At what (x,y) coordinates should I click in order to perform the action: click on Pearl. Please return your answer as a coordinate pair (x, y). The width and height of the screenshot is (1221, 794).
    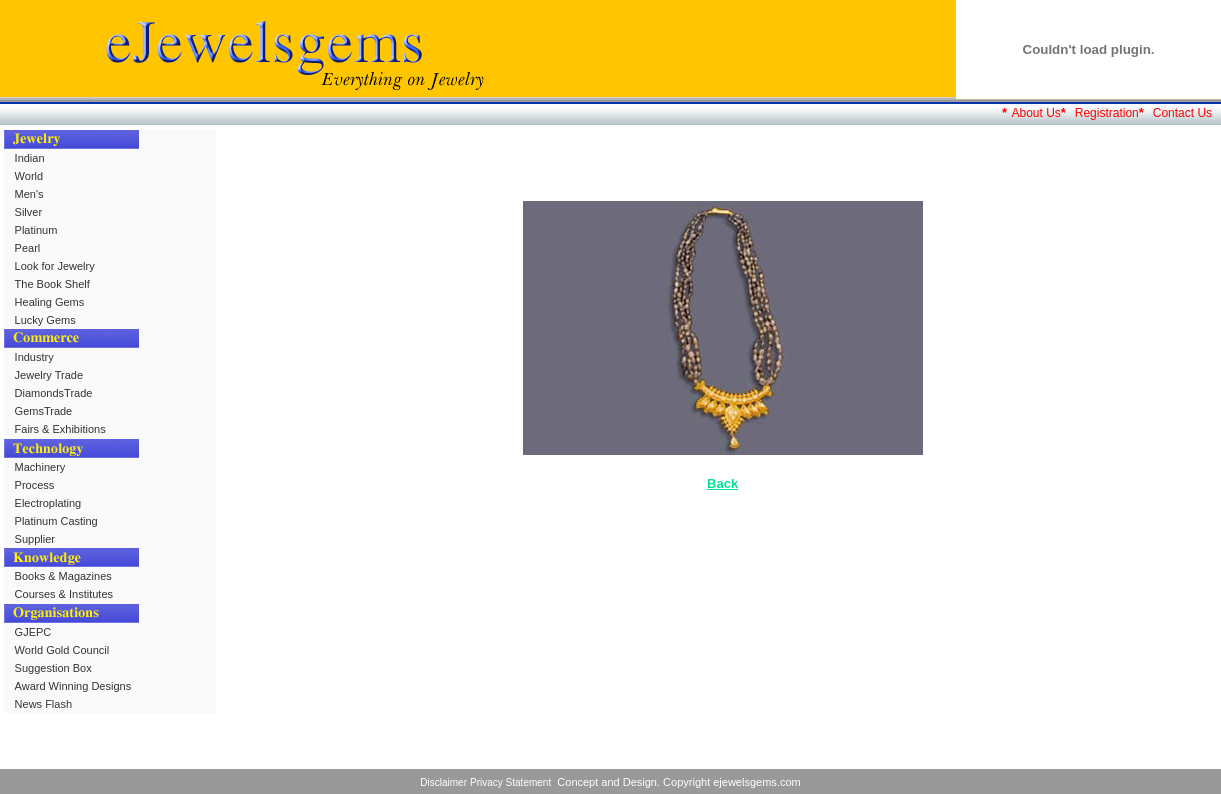
    Looking at the image, I should click on (28, 248).